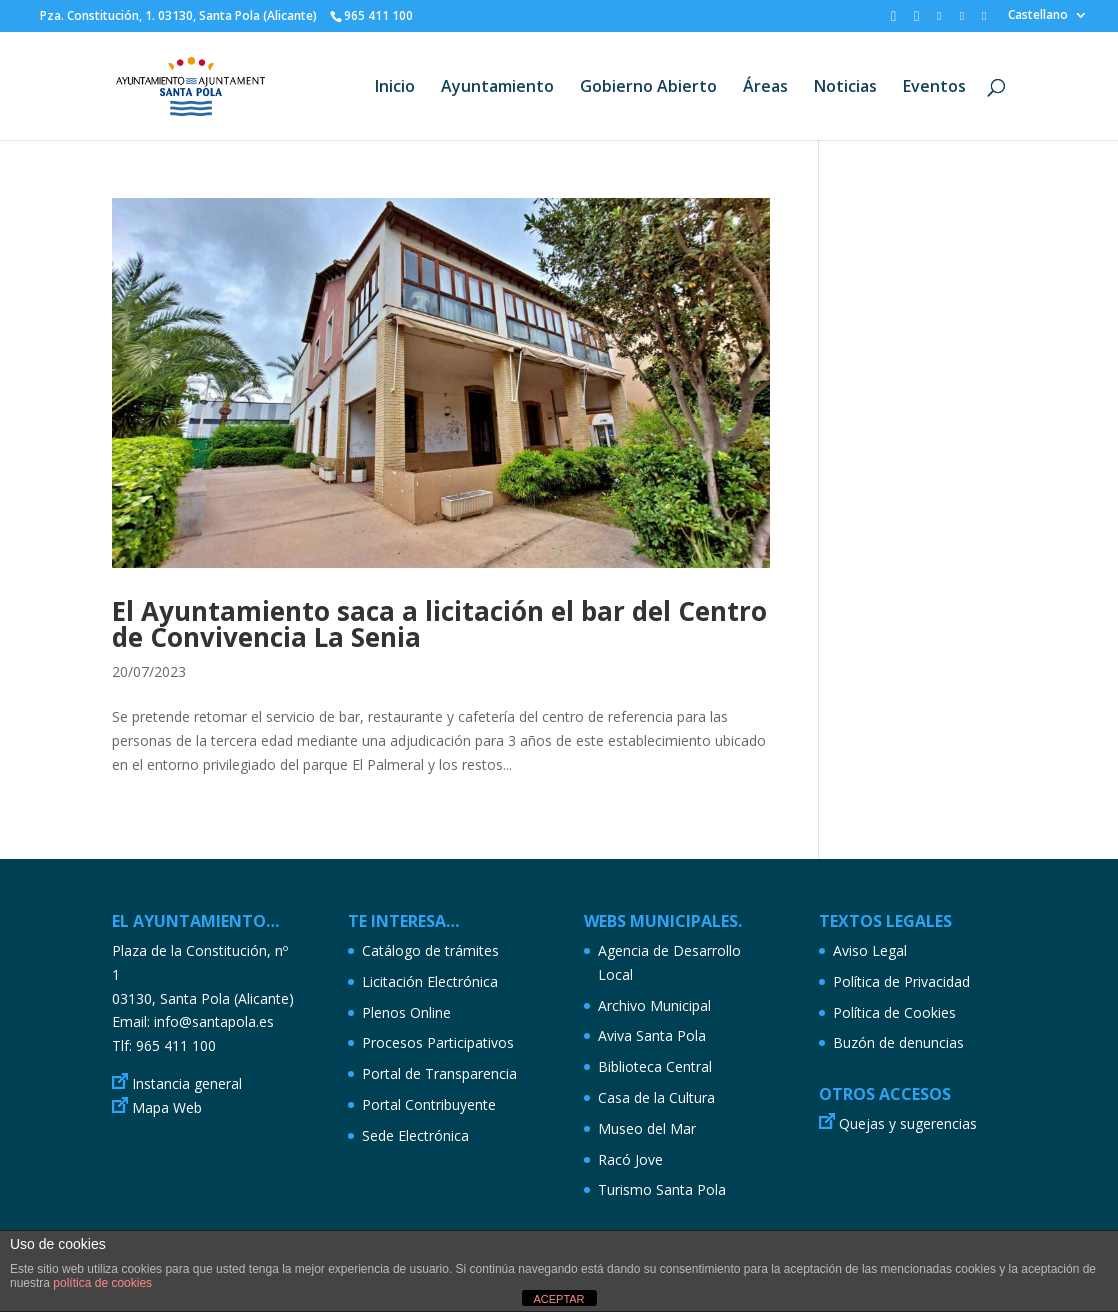 The image size is (1118, 1312). What do you see at coordinates (898, 1042) in the screenshot?
I see `Buzón de denuncias` at bounding box center [898, 1042].